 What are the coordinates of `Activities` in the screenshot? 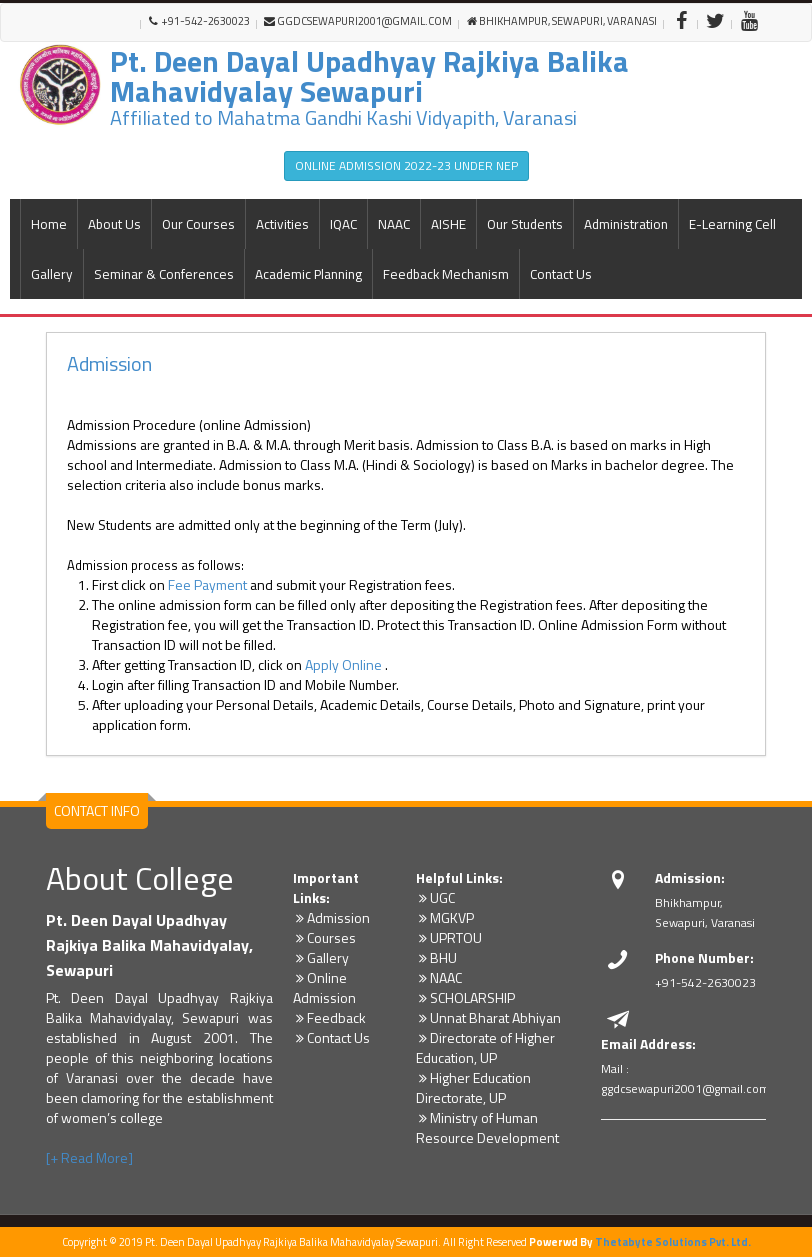 It's located at (282, 224).